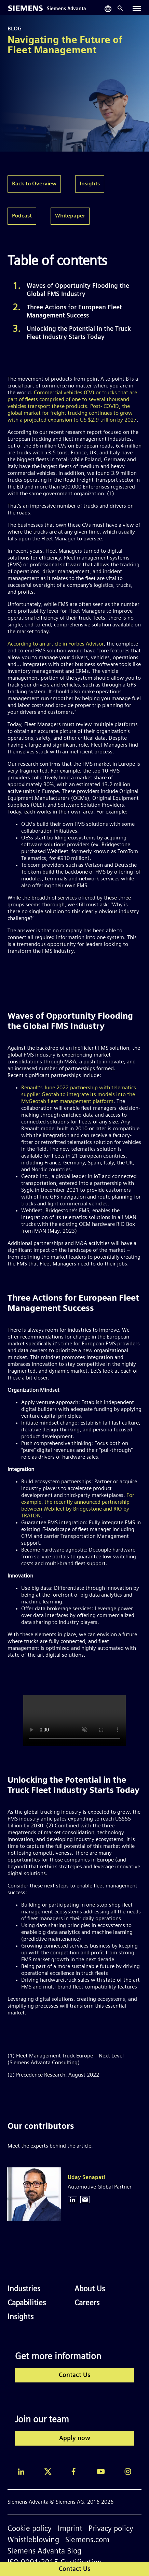 The width and height of the screenshot is (149, 2576). I want to click on Siemens Advanta, so click(66, 9).